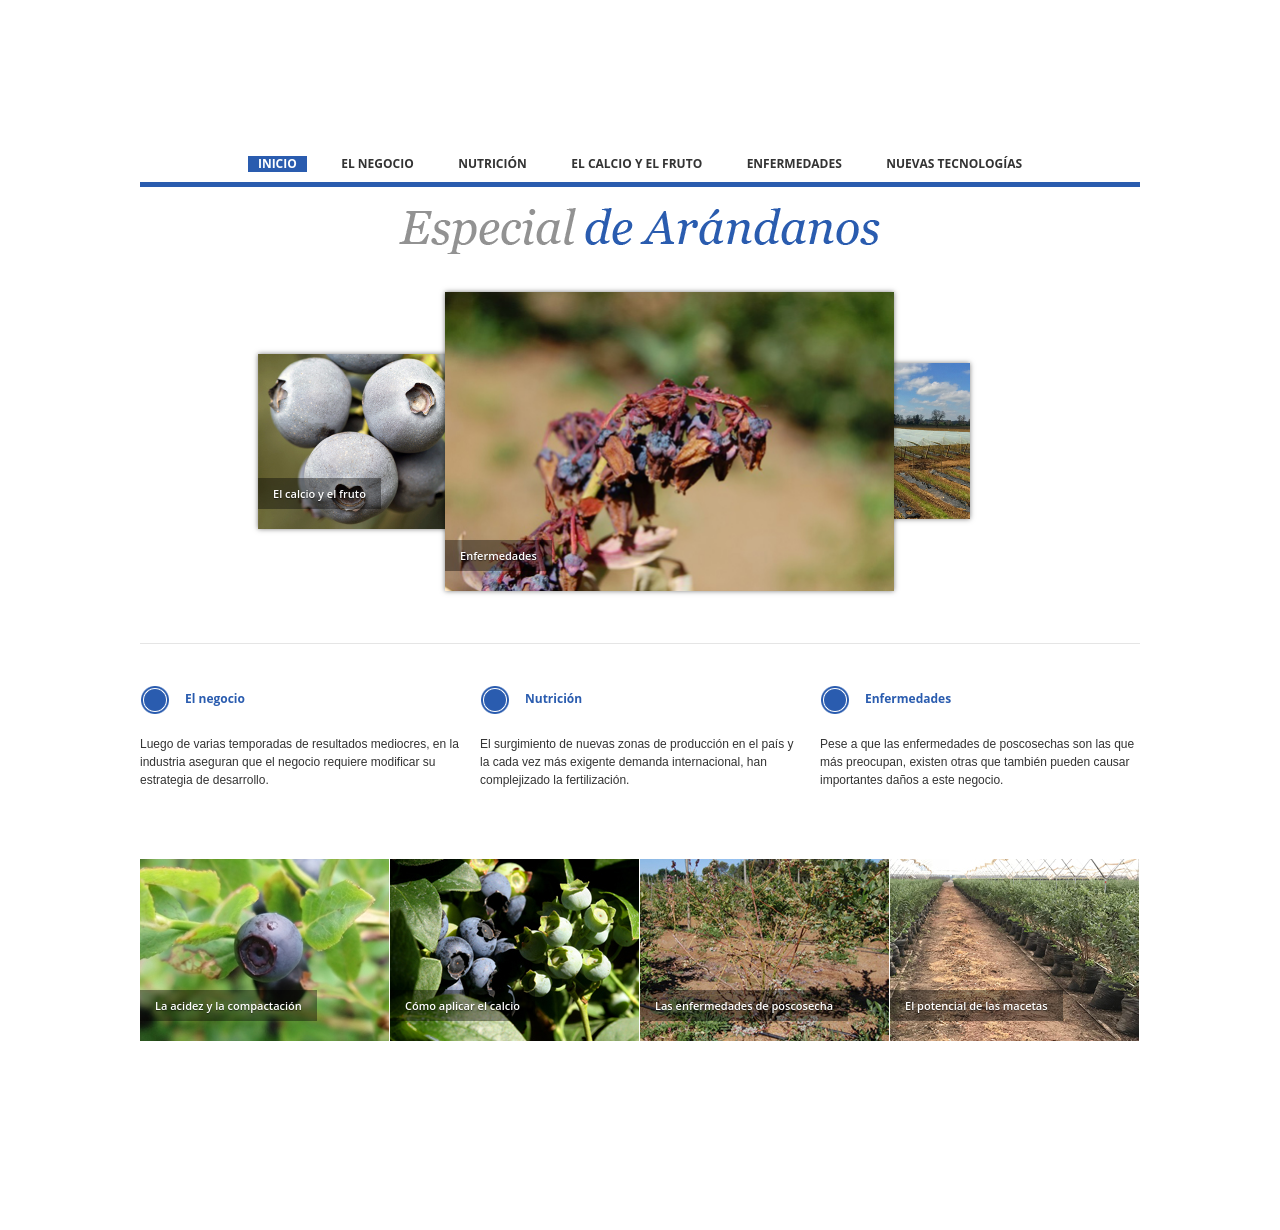 The height and width of the screenshot is (1230, 1280). I want to click on El calcio y el fruto, so click(636, 164).